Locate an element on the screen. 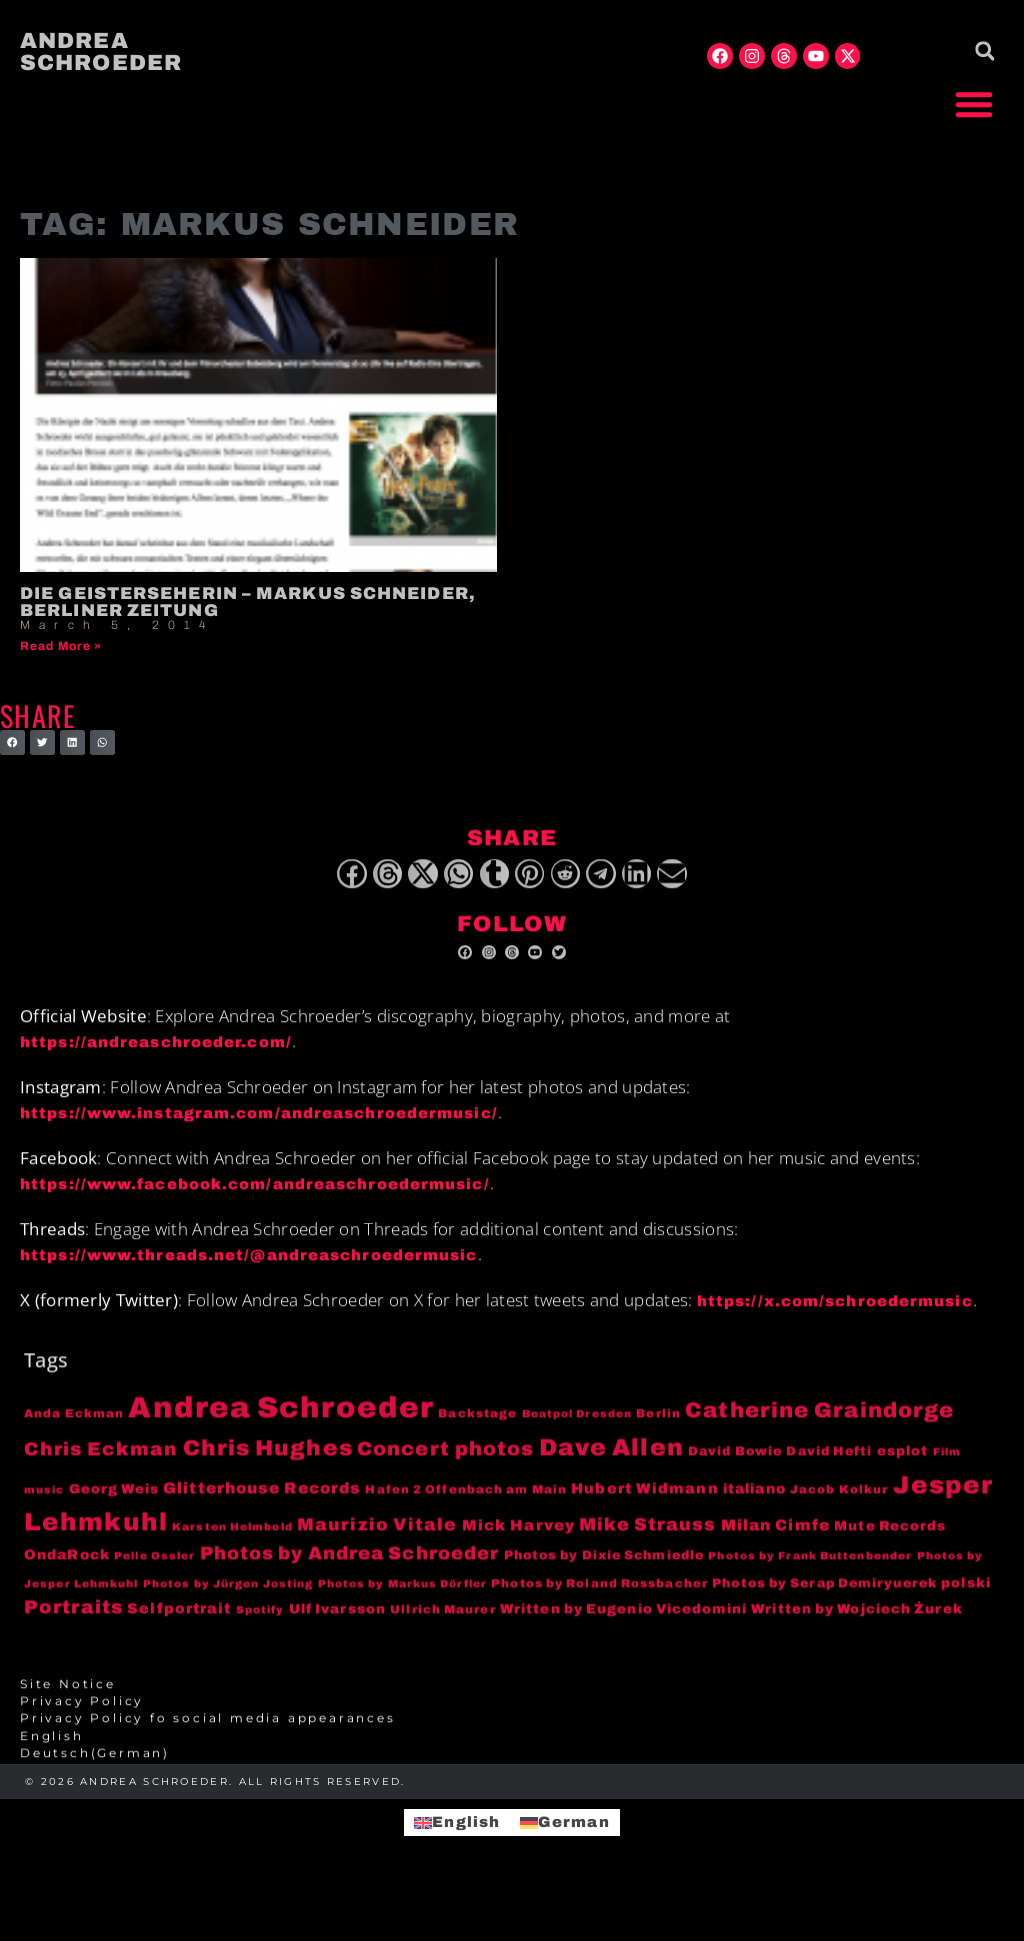 The height and width of the screenshot is (1941, 1024). Anda Eckman [Anda Eckman (4 items)] is located at coordinates (74, 1439).